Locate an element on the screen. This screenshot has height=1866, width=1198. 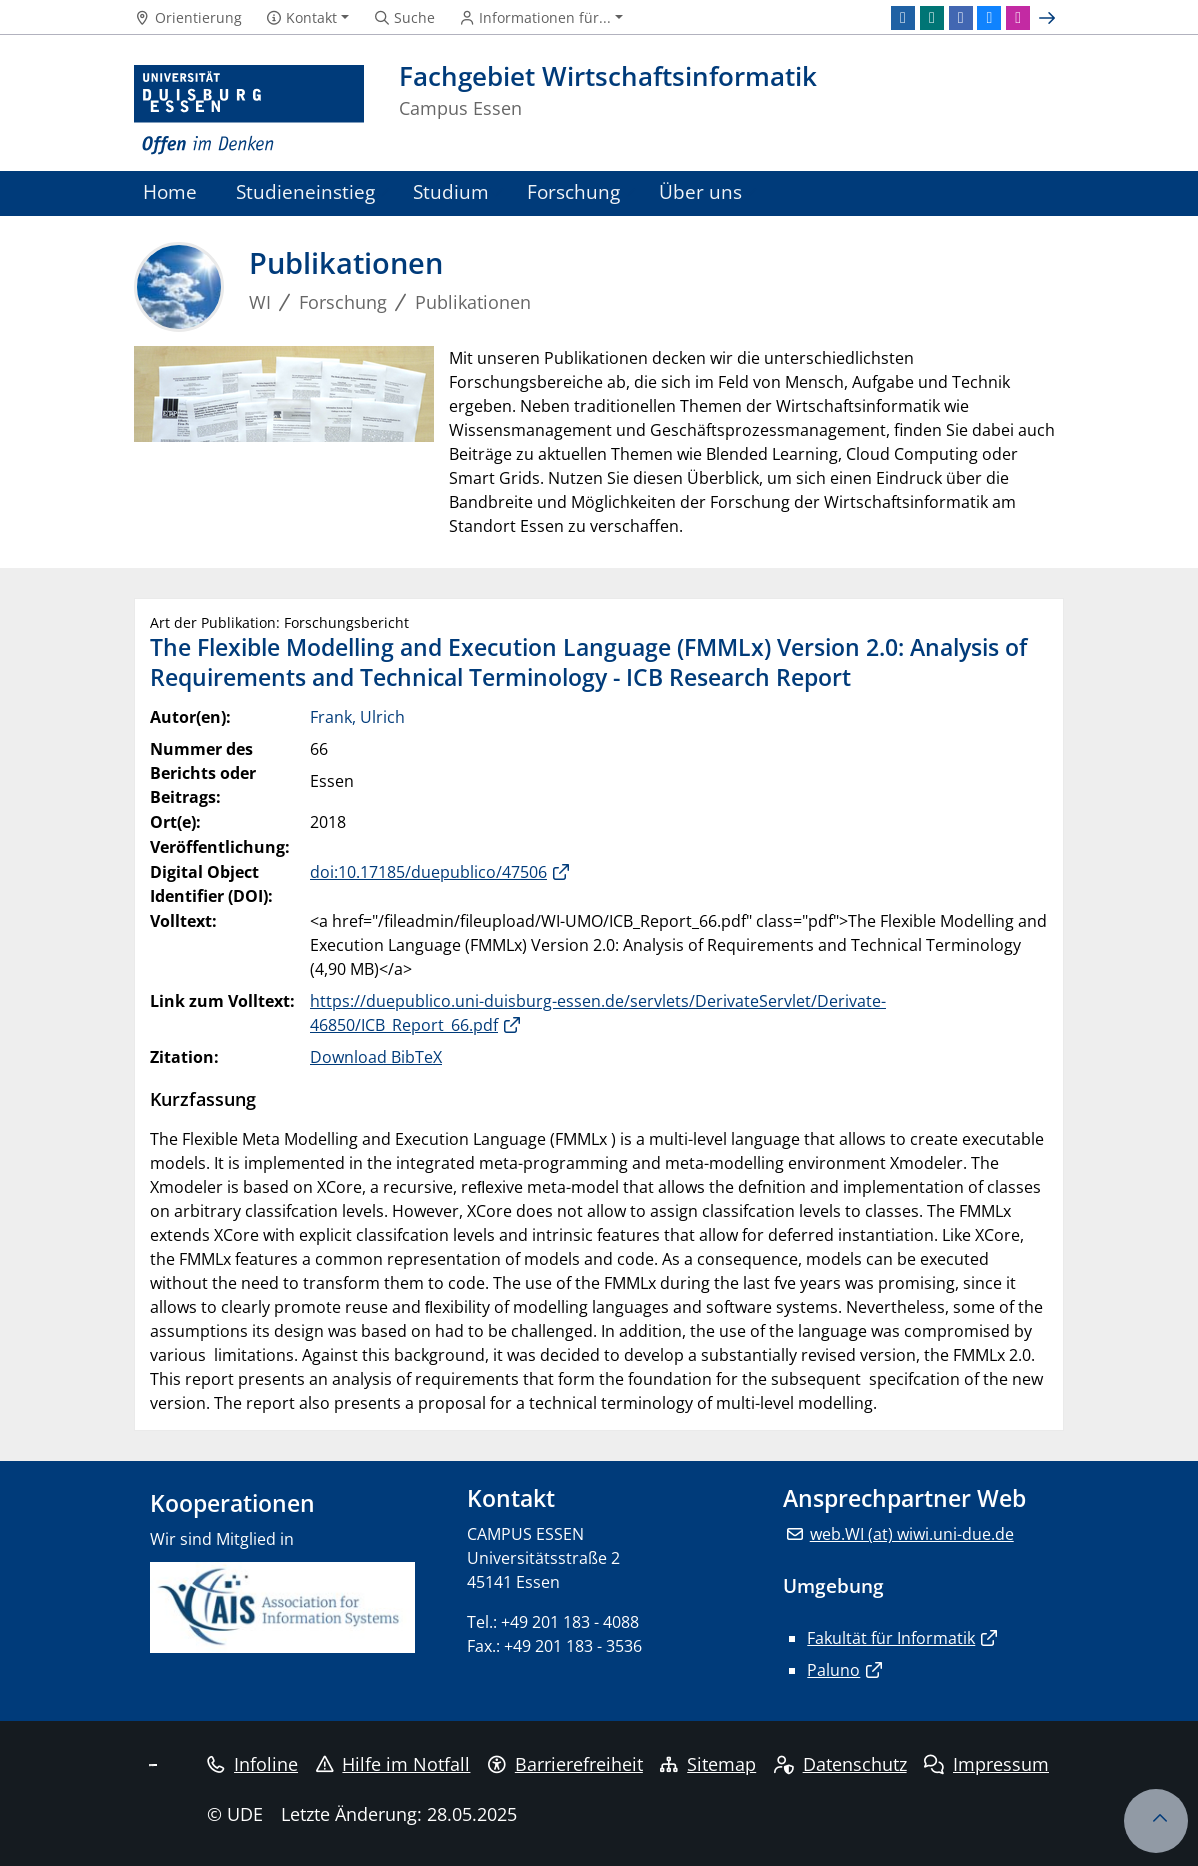
Infoline is located at coordinates (252, 1764).